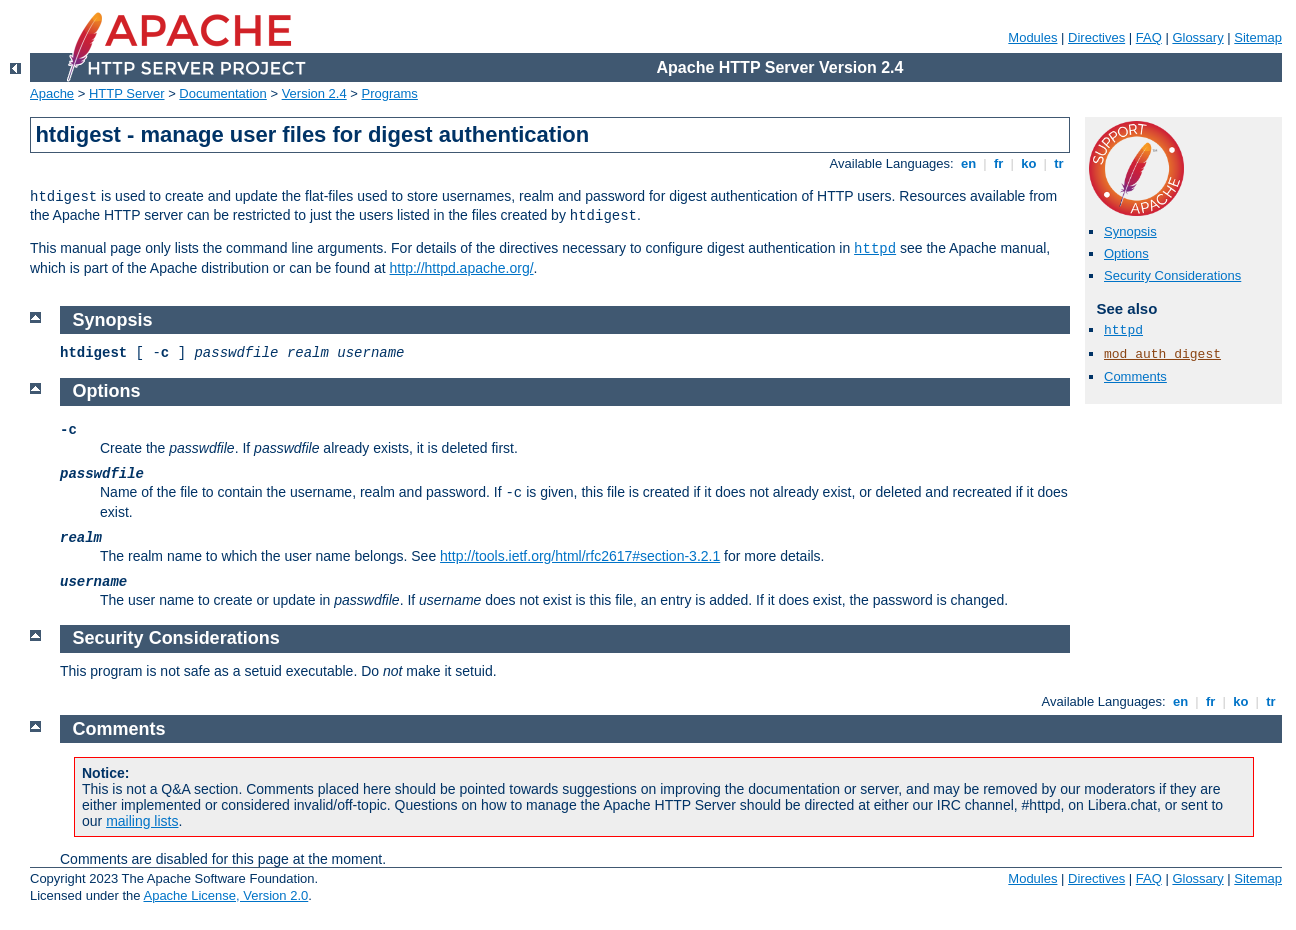 The width and height of the screenshot is (1296, 930). I want to click on httpd, so click(875, 249).